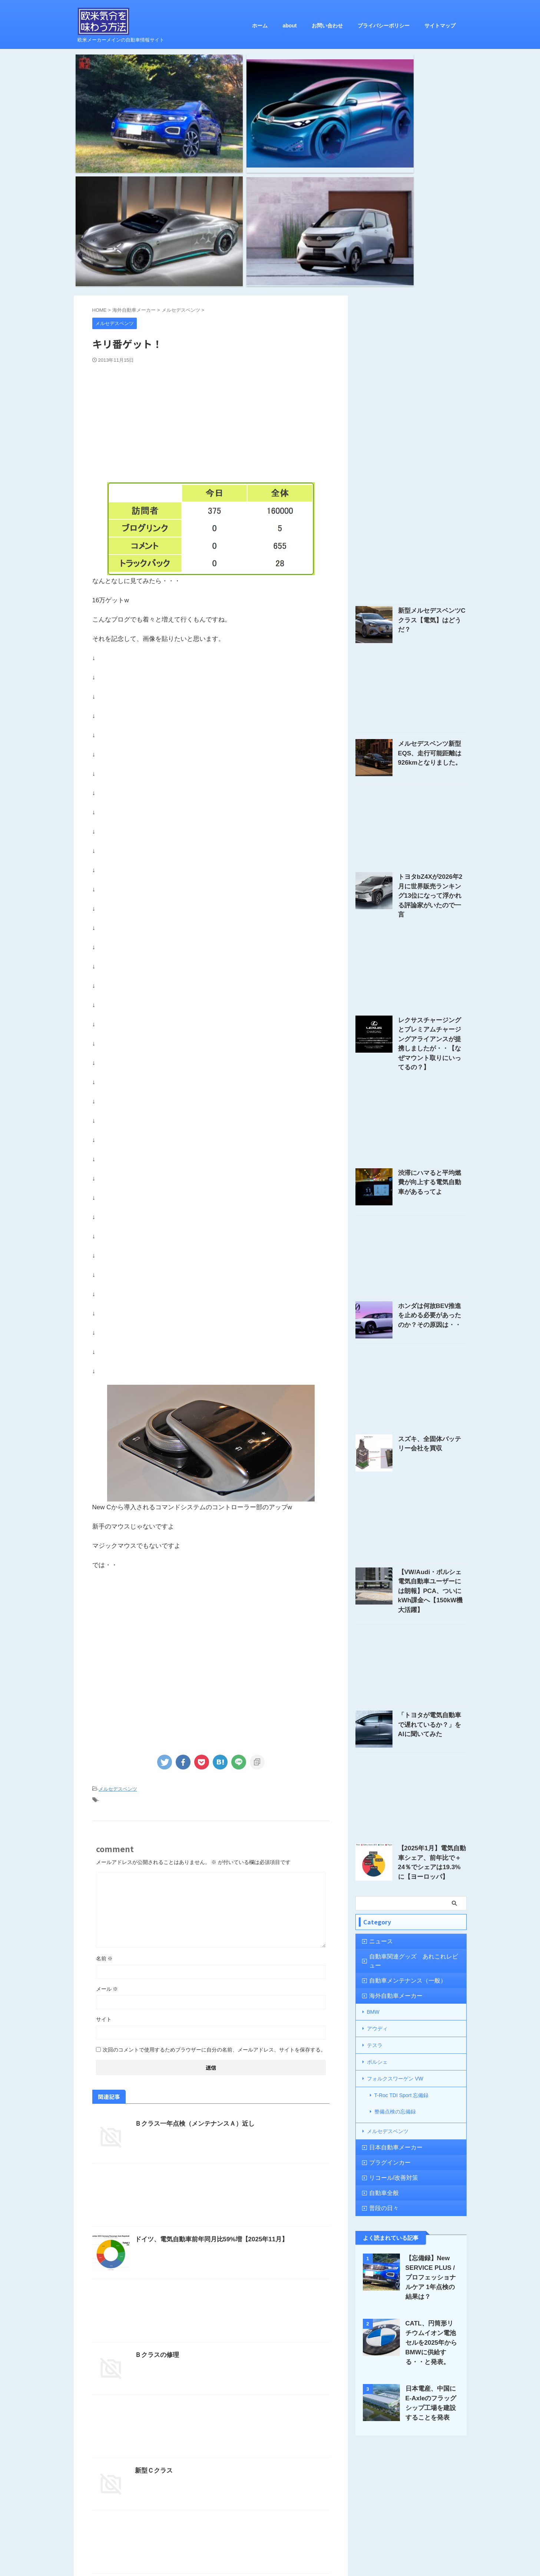 This screenshot has height=2576, width=540. What do you see at coordinates (155, 2188) in the screenshot?
I see `Ｂクラスの修理` at bounding box center [155, 2188].